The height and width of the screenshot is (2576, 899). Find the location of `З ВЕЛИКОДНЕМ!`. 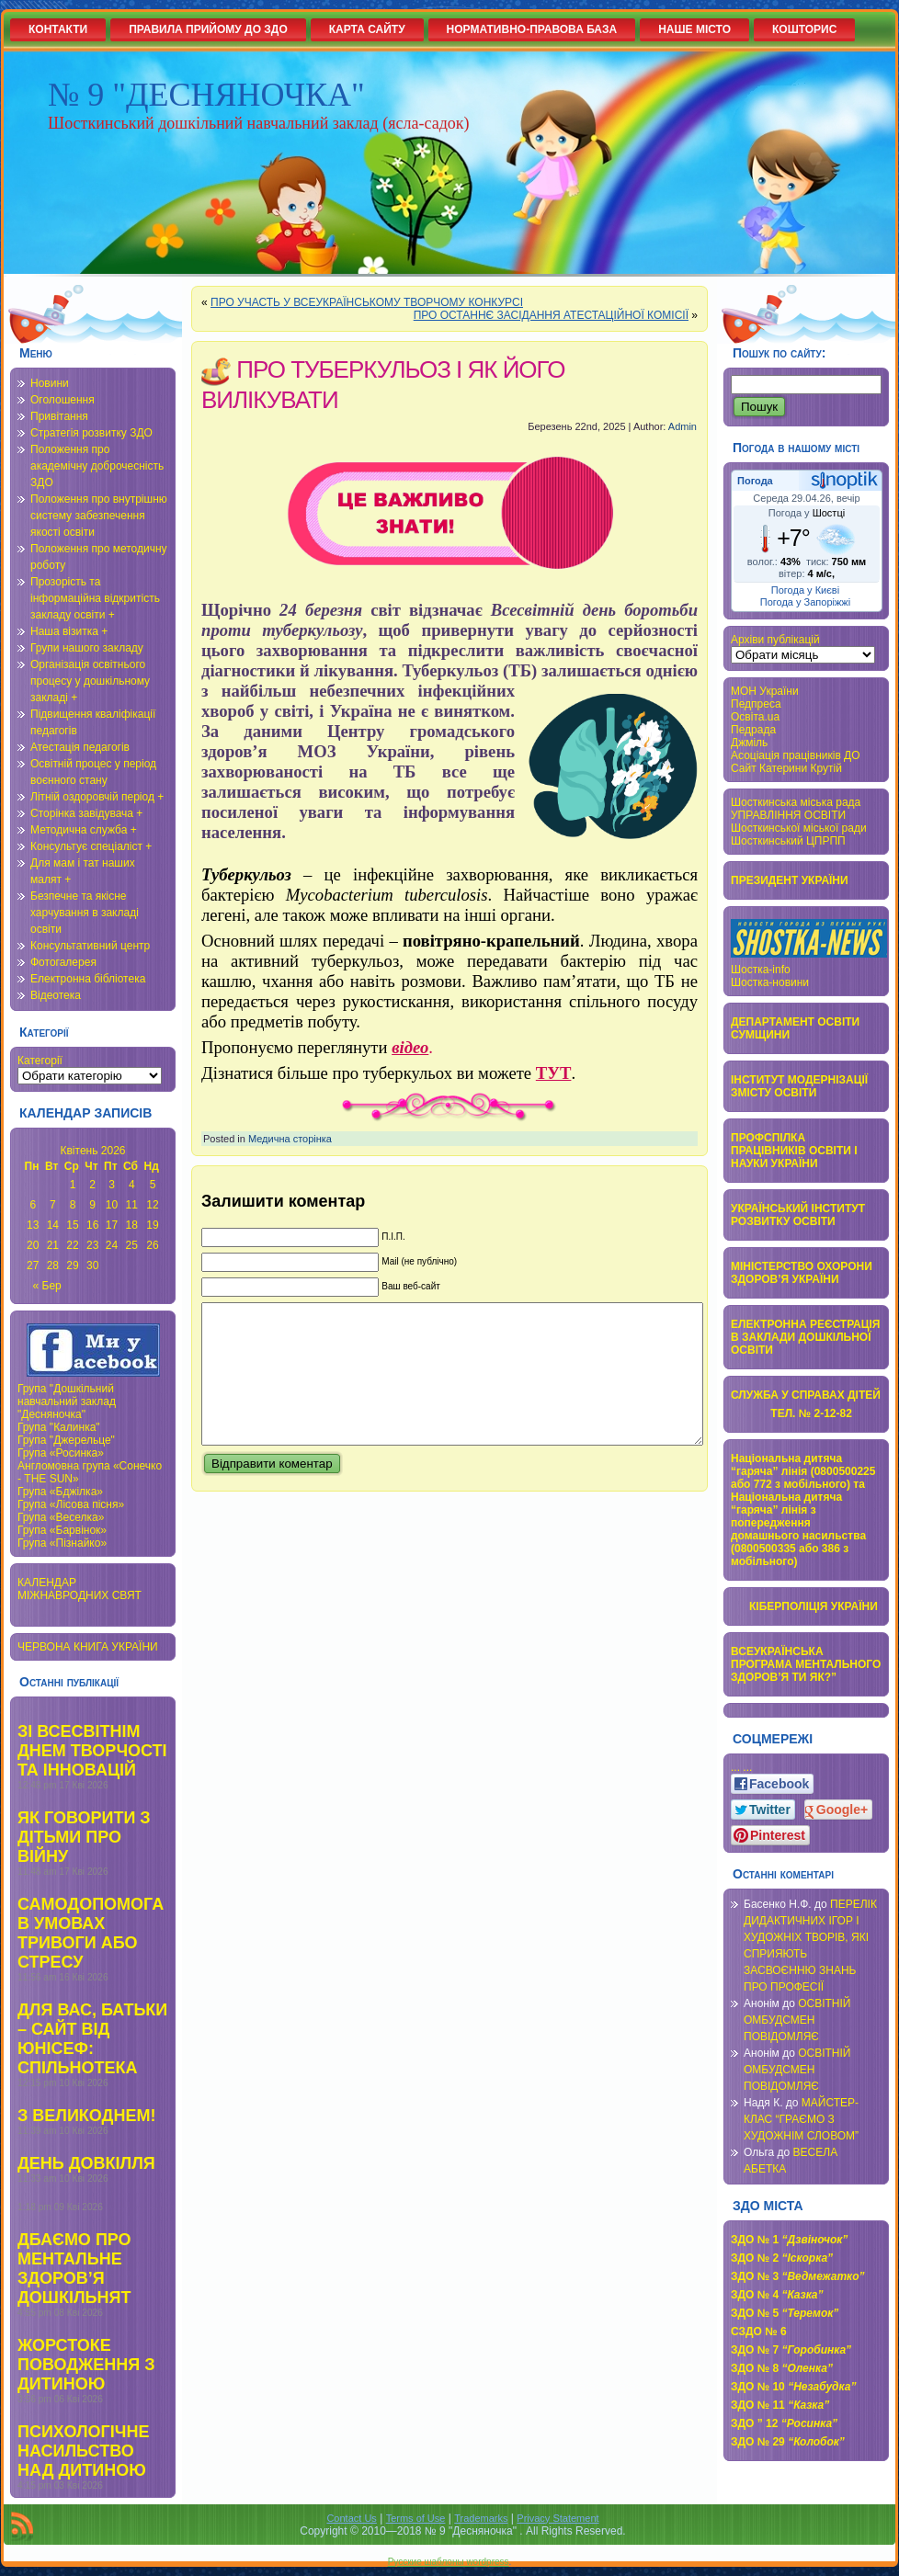

З ВЕЛИКОДНЕМ! is located at coordinates (86, 2115).